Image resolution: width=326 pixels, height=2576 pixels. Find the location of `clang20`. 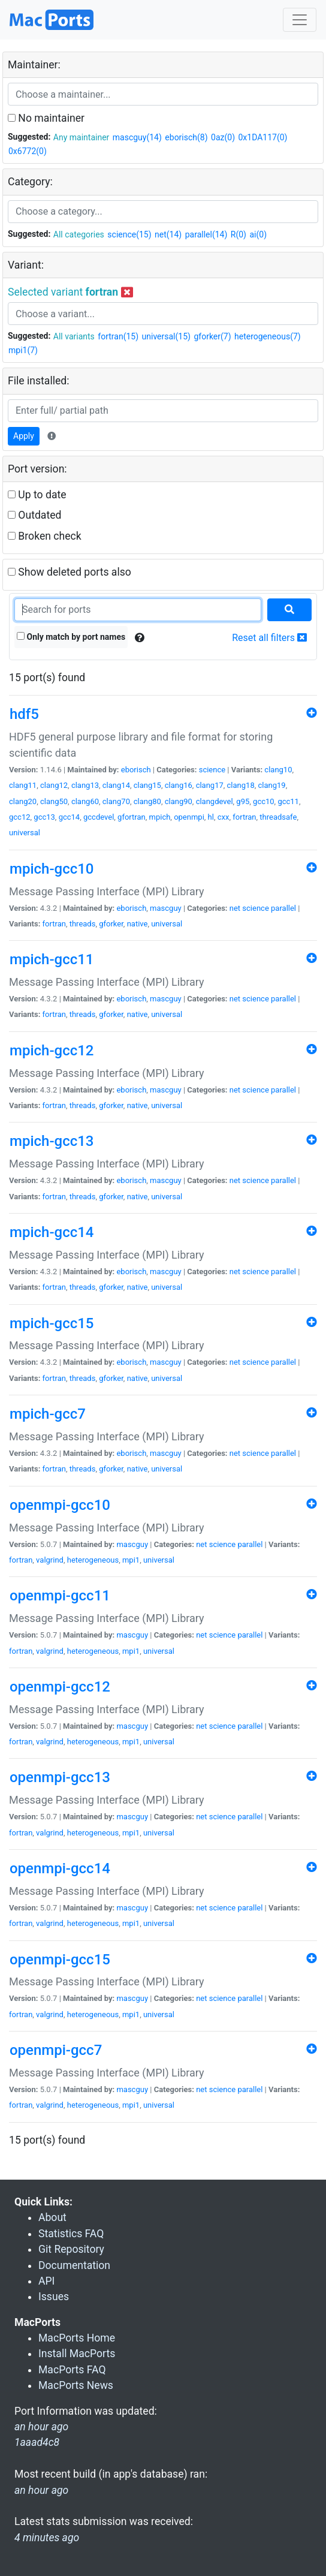

clang20 is located at coordinates (23, 801).